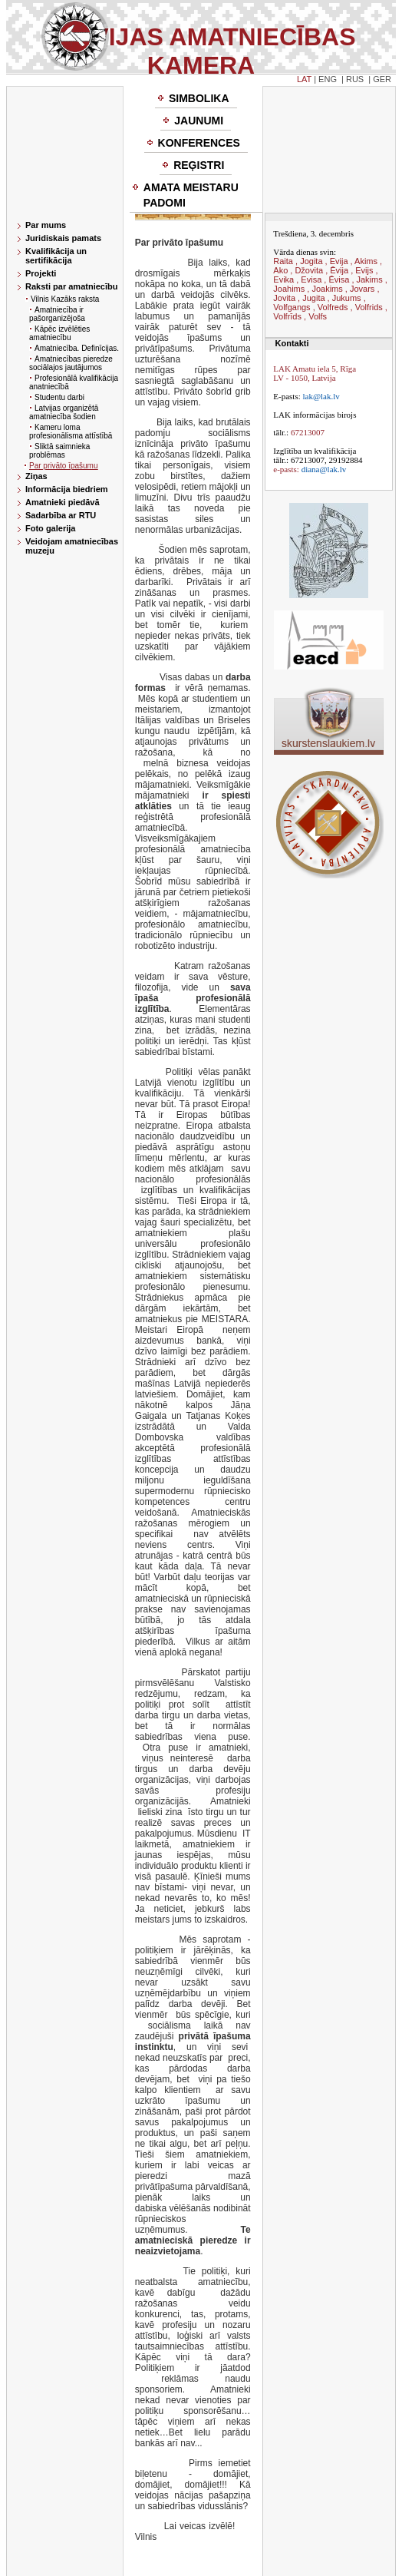 The height and width of the screenshot is (2576, 402). What do you see at coordinates (40, 273) in the screenshot?
I see `Projekti` at bounding box center [40, 273].